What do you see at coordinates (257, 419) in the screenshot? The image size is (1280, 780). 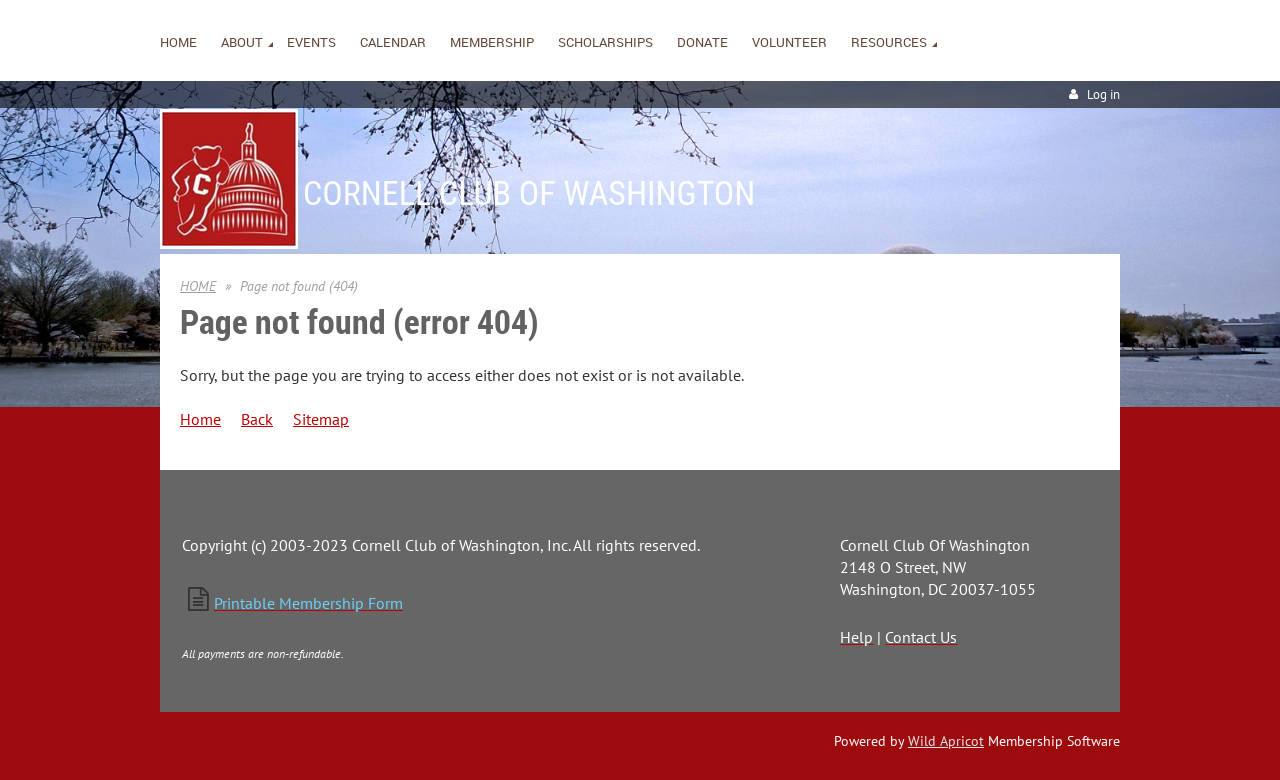 I see `Back` at bounding box center [257, 419].